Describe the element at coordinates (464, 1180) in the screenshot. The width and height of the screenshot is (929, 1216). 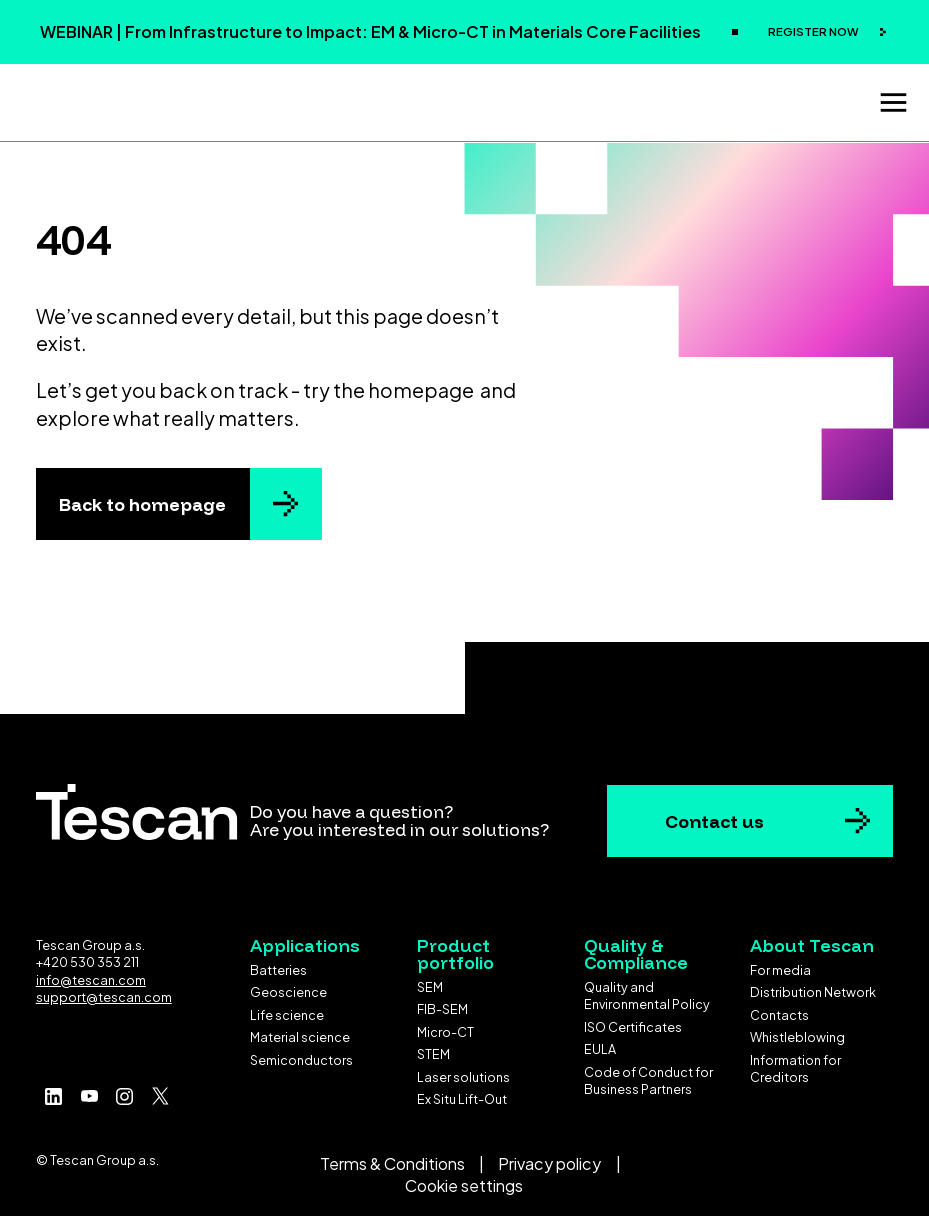
I see `Cookie settings` at that location.